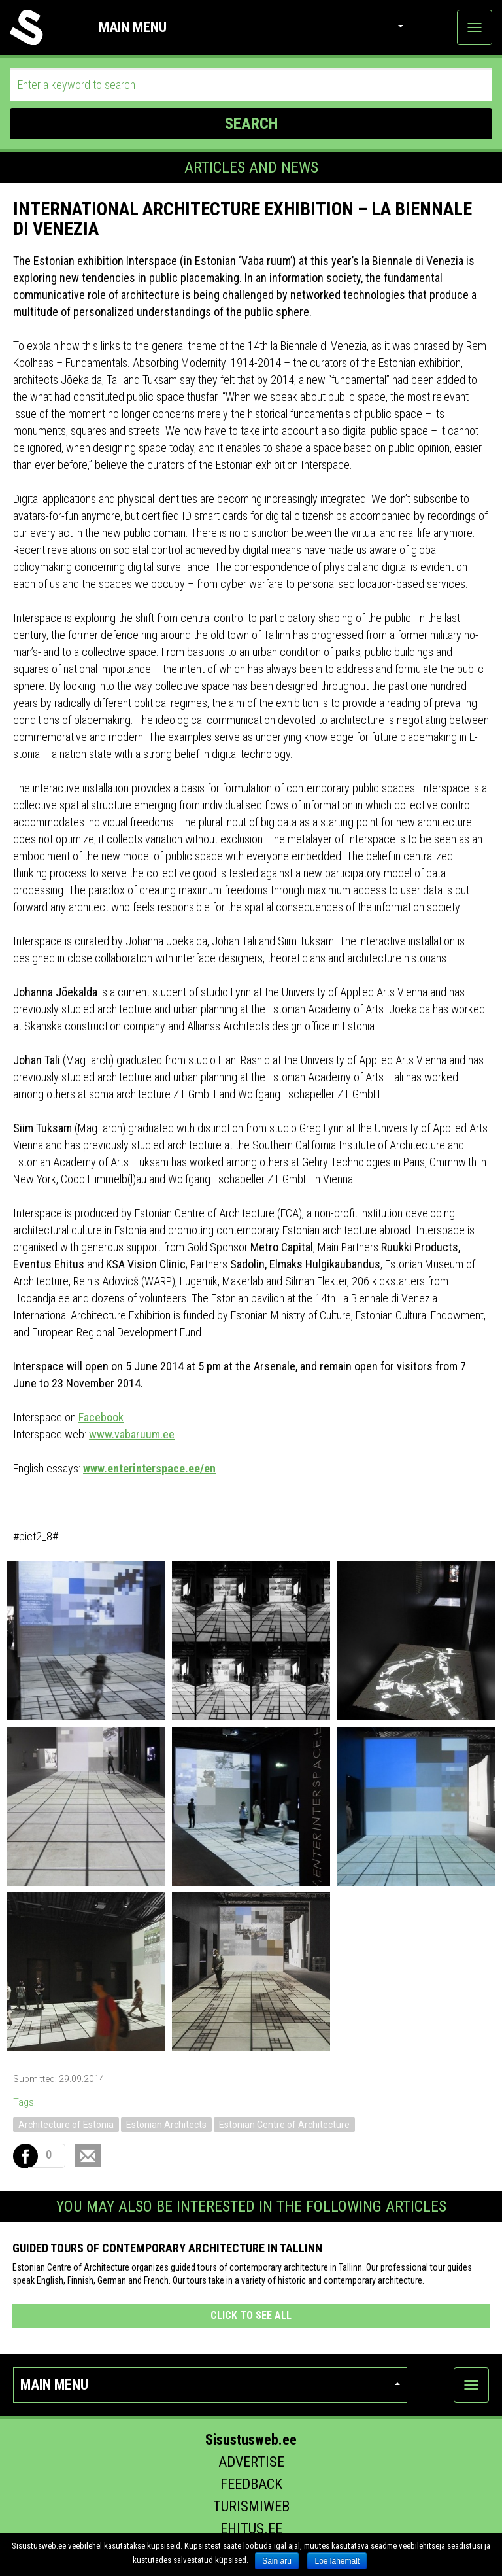  Describe the element at coordinates (251, 2484) in the screenshot. I see `Feedback` at that location.